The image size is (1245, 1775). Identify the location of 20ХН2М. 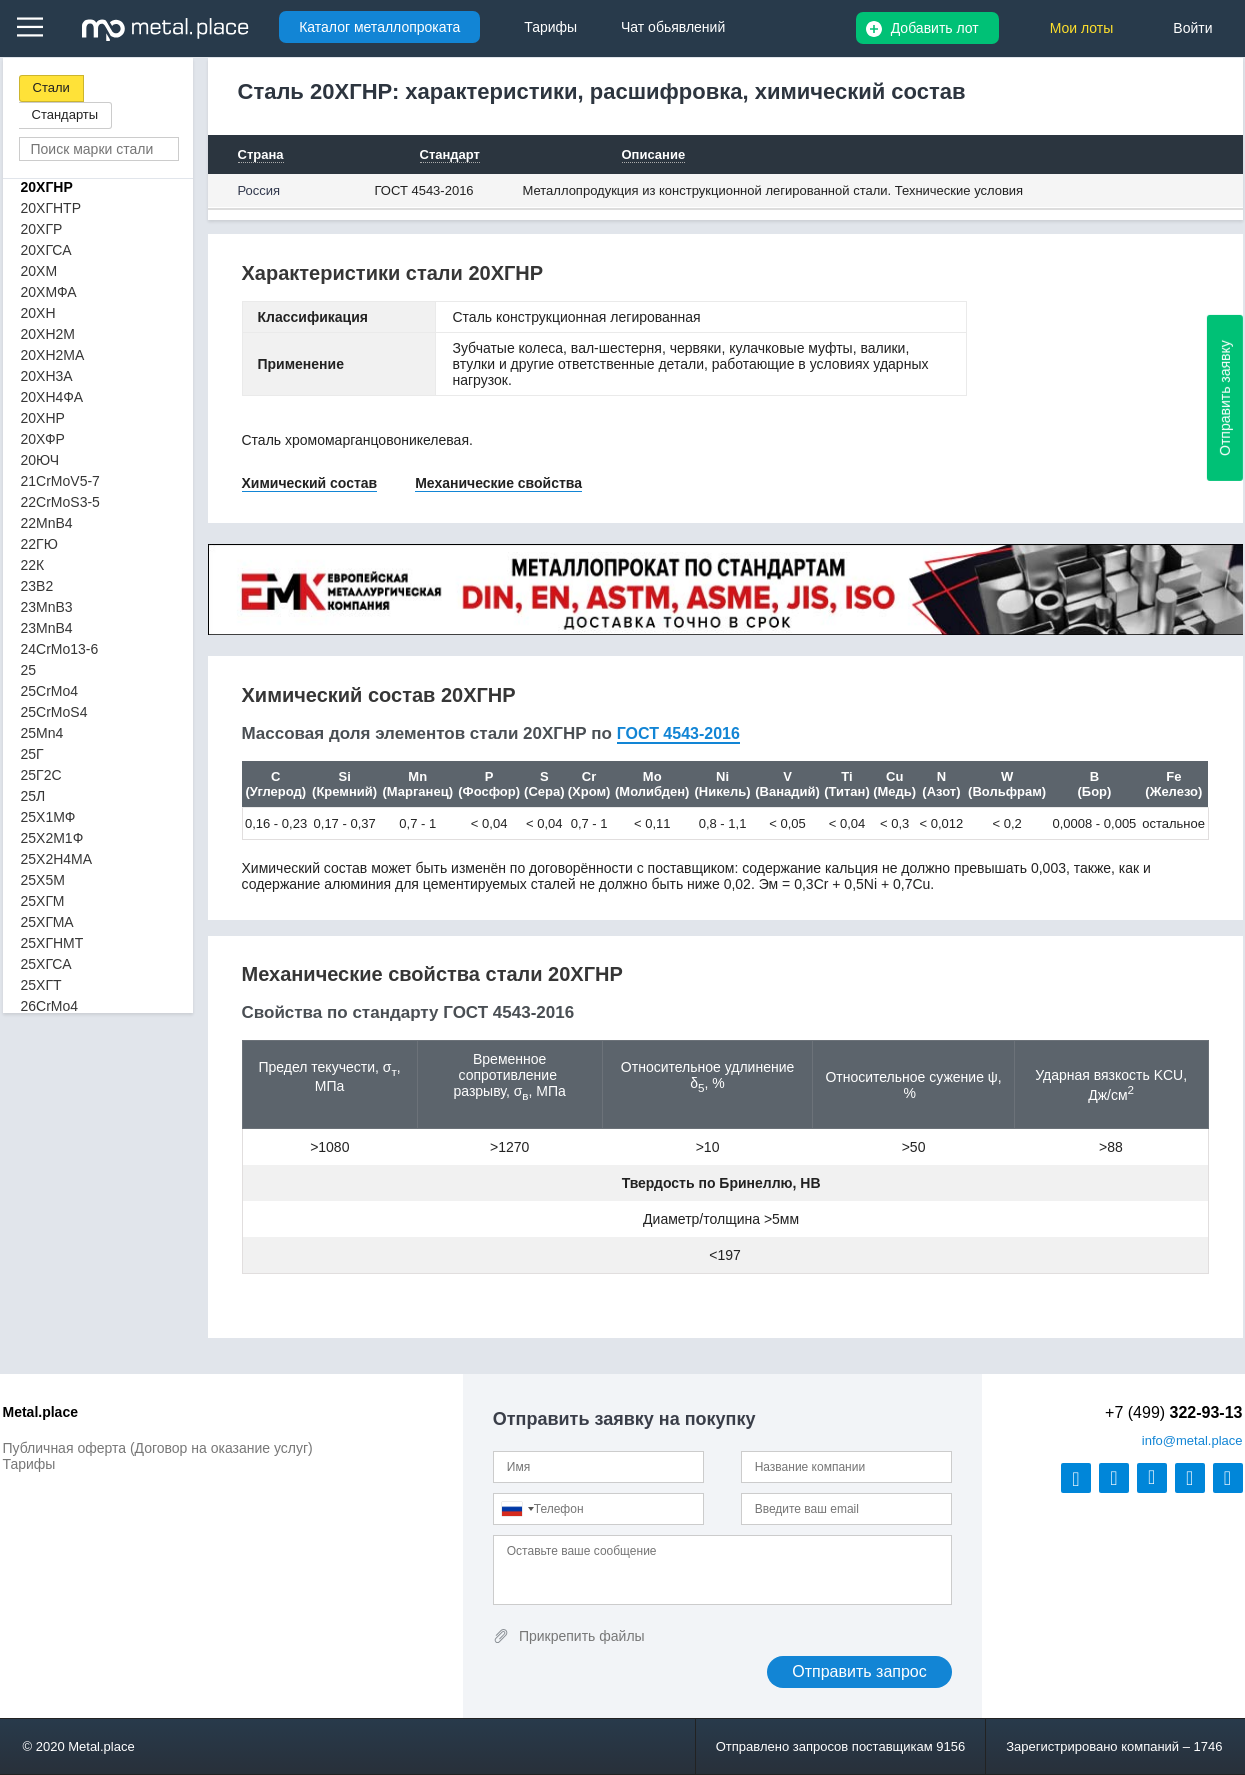
(48, 334).